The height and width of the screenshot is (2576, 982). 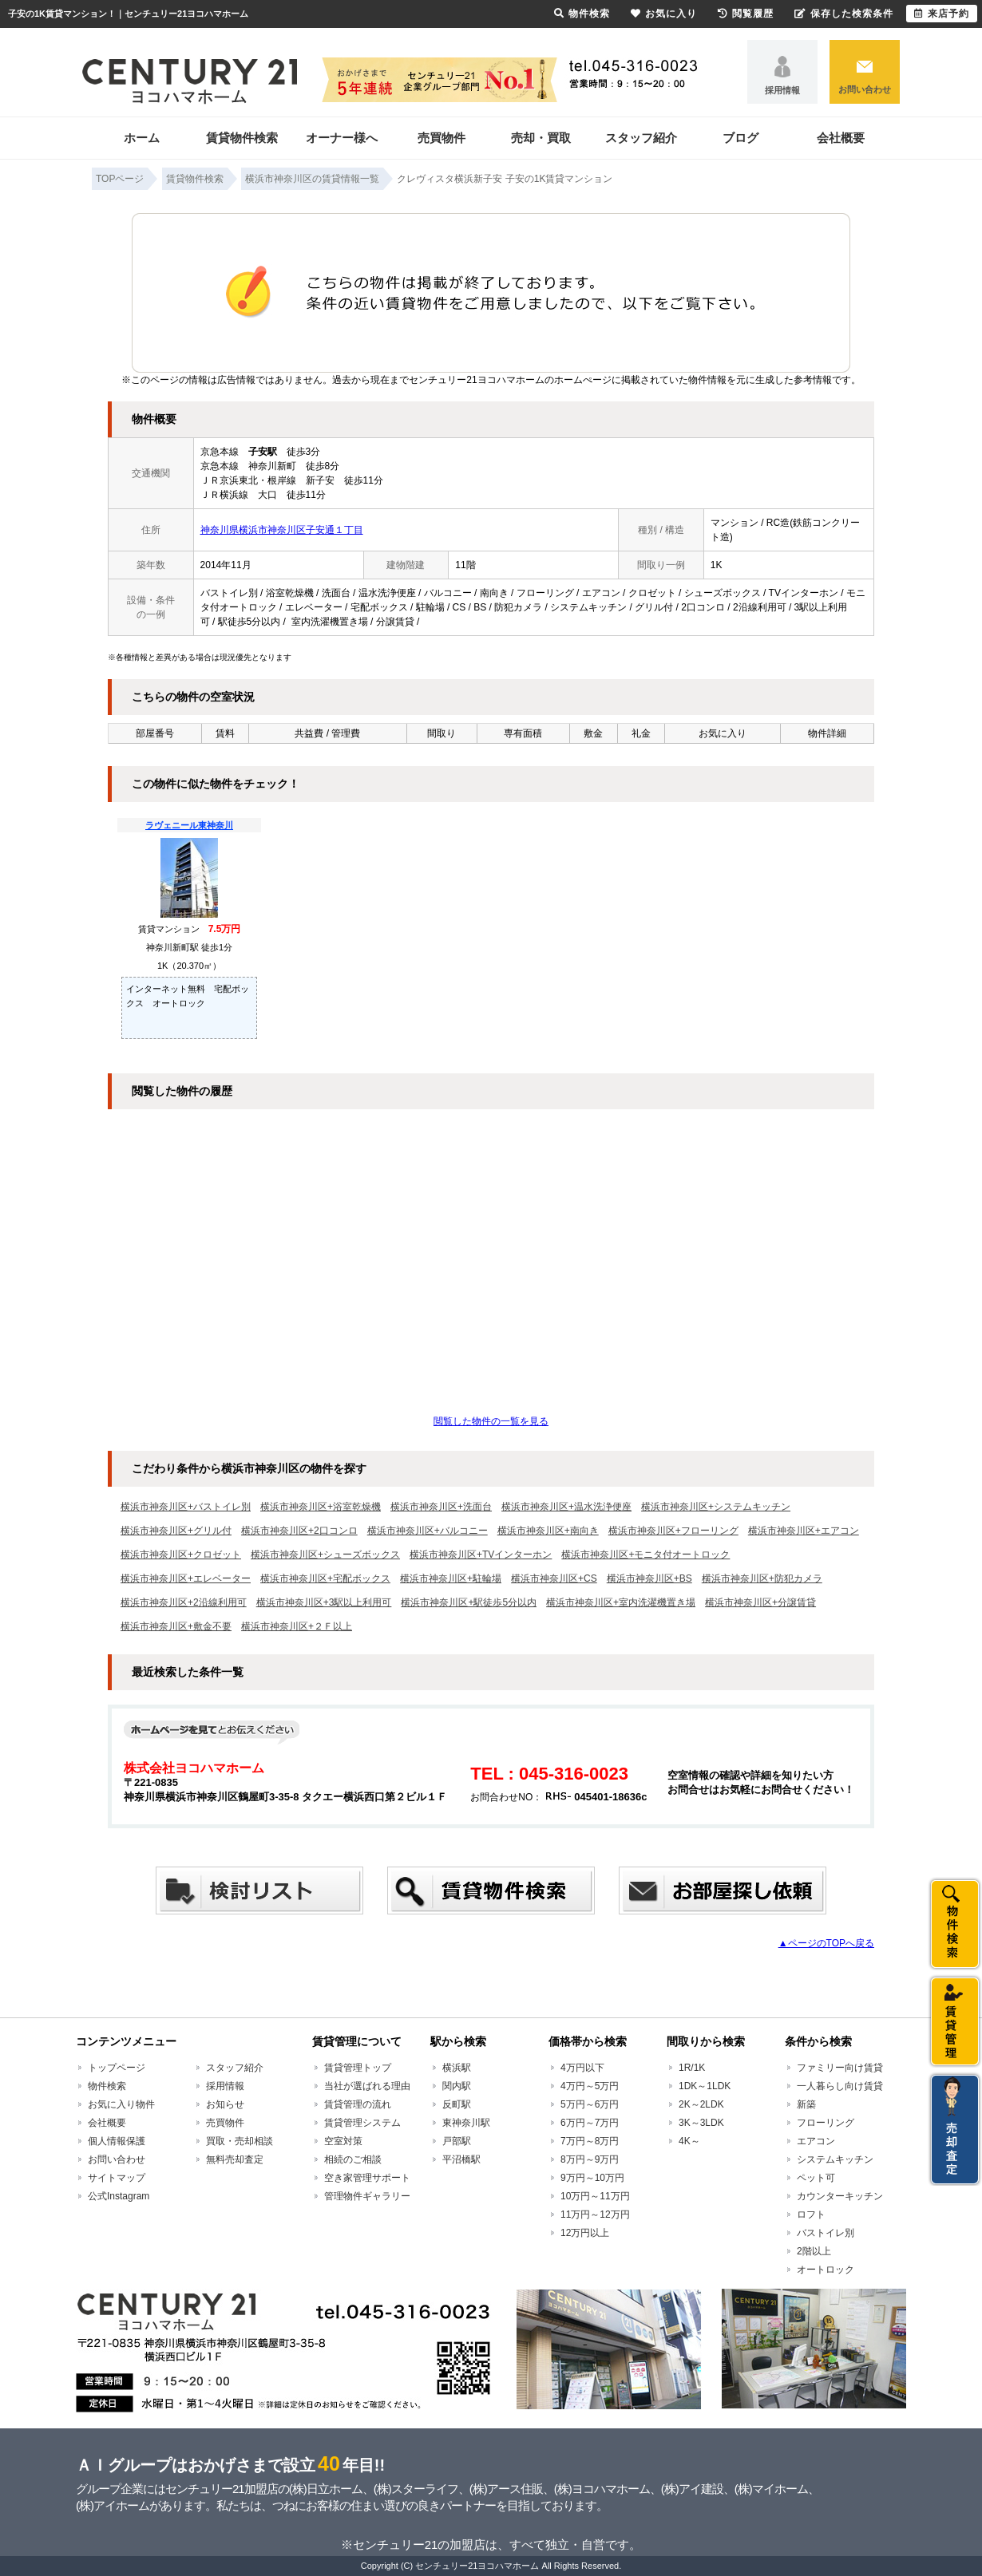 What do you see at coordinates (441, 137) in the screenshot?
I see `売買物件` at bounding box center [441, 137].